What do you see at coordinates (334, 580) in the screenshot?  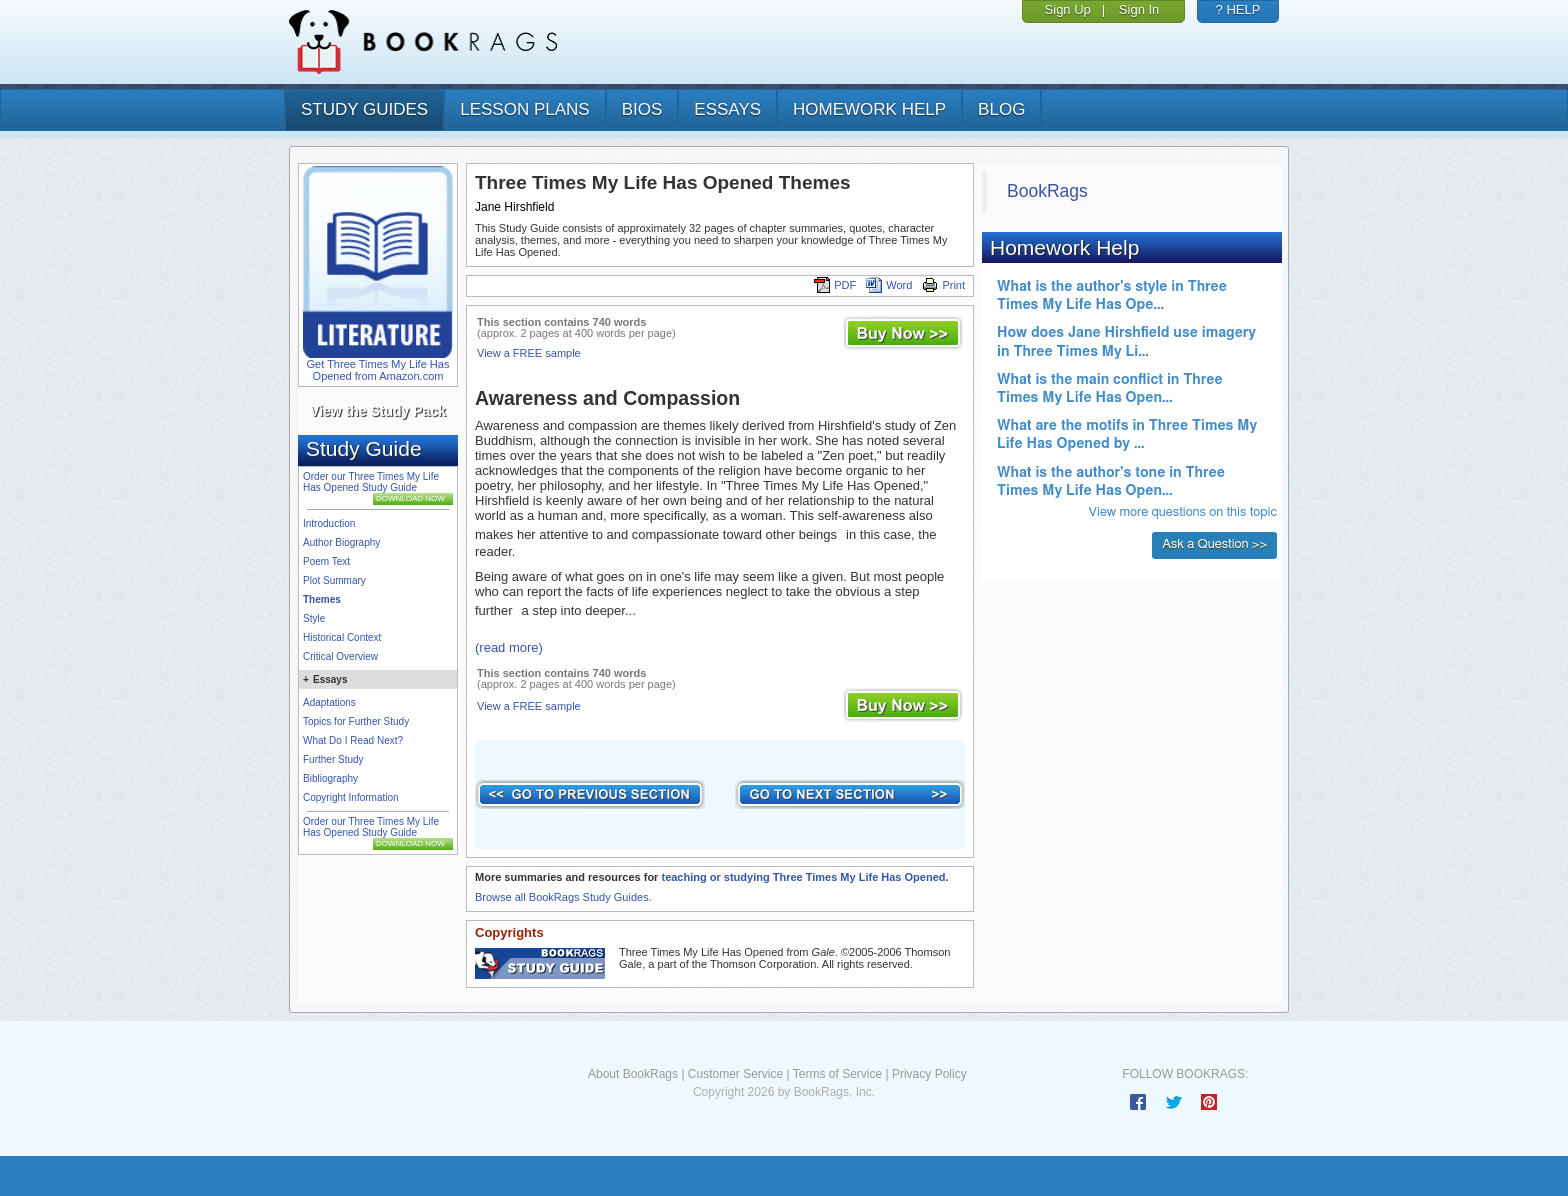 I see `Plot Summary` at bounding box center [334, 580].